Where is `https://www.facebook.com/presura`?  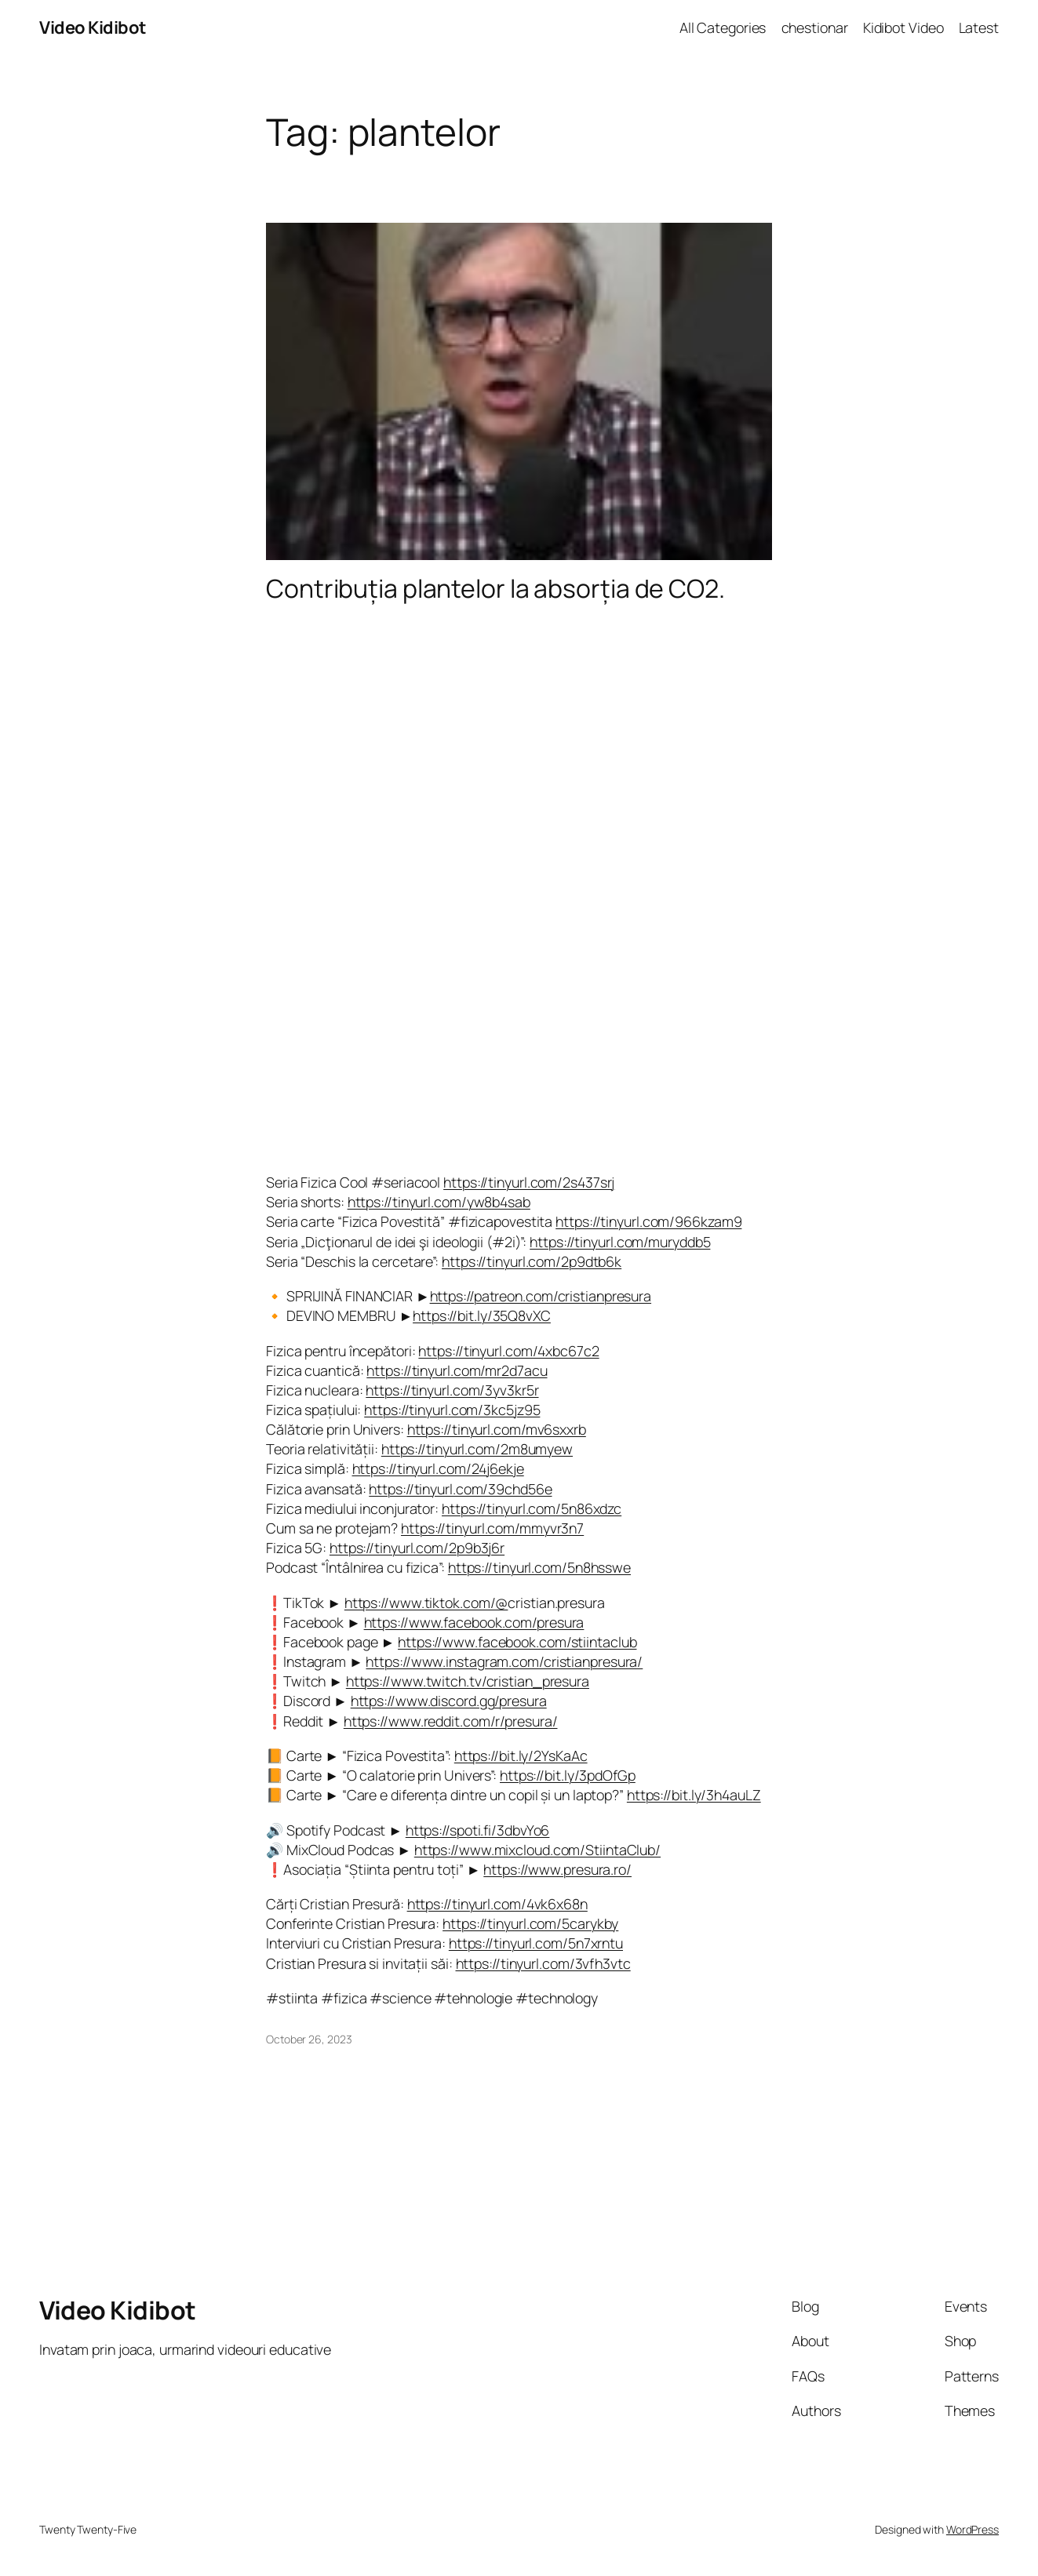
https://www.facebook.com/presura is located at coordinates (474, 1622).